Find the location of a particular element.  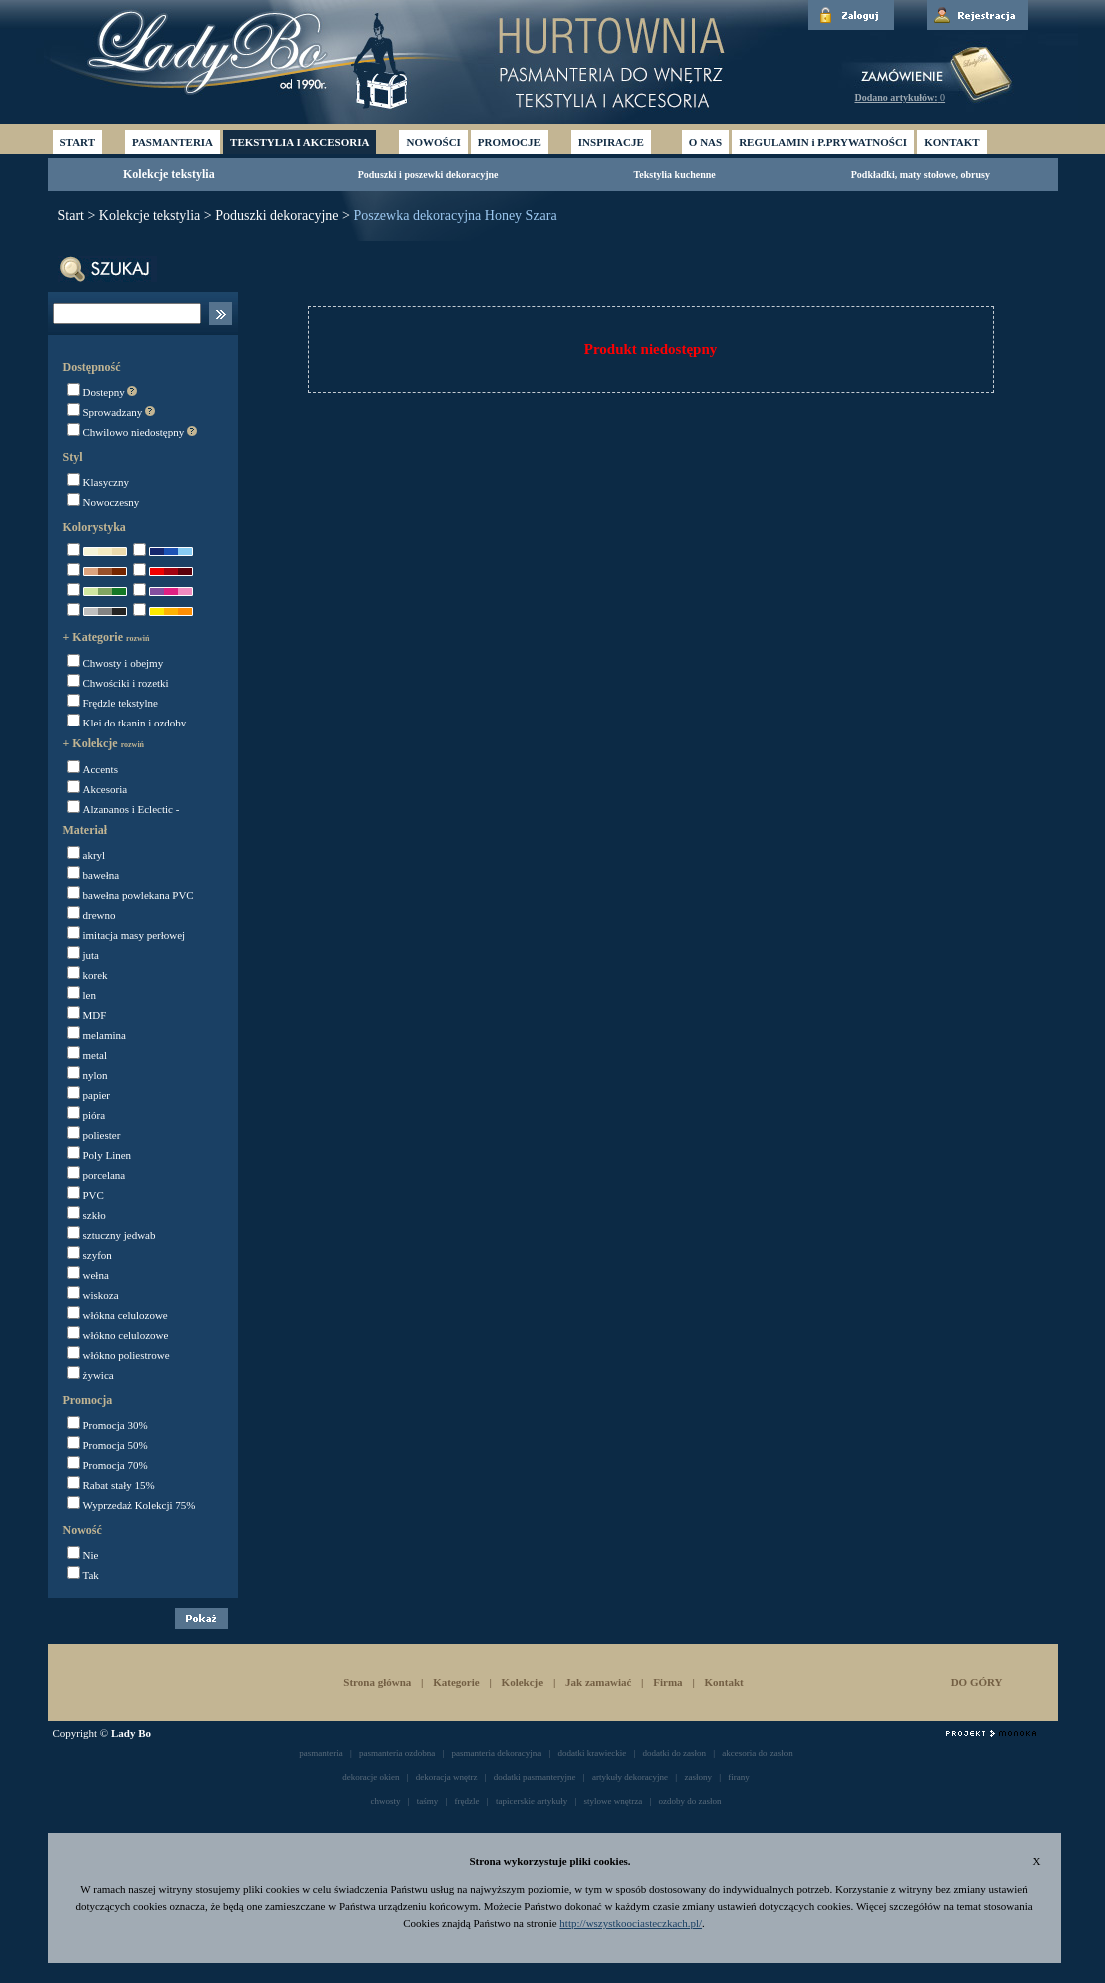

Poduszki i poszewki dekoracyjne is located at coordinates (428, 174).